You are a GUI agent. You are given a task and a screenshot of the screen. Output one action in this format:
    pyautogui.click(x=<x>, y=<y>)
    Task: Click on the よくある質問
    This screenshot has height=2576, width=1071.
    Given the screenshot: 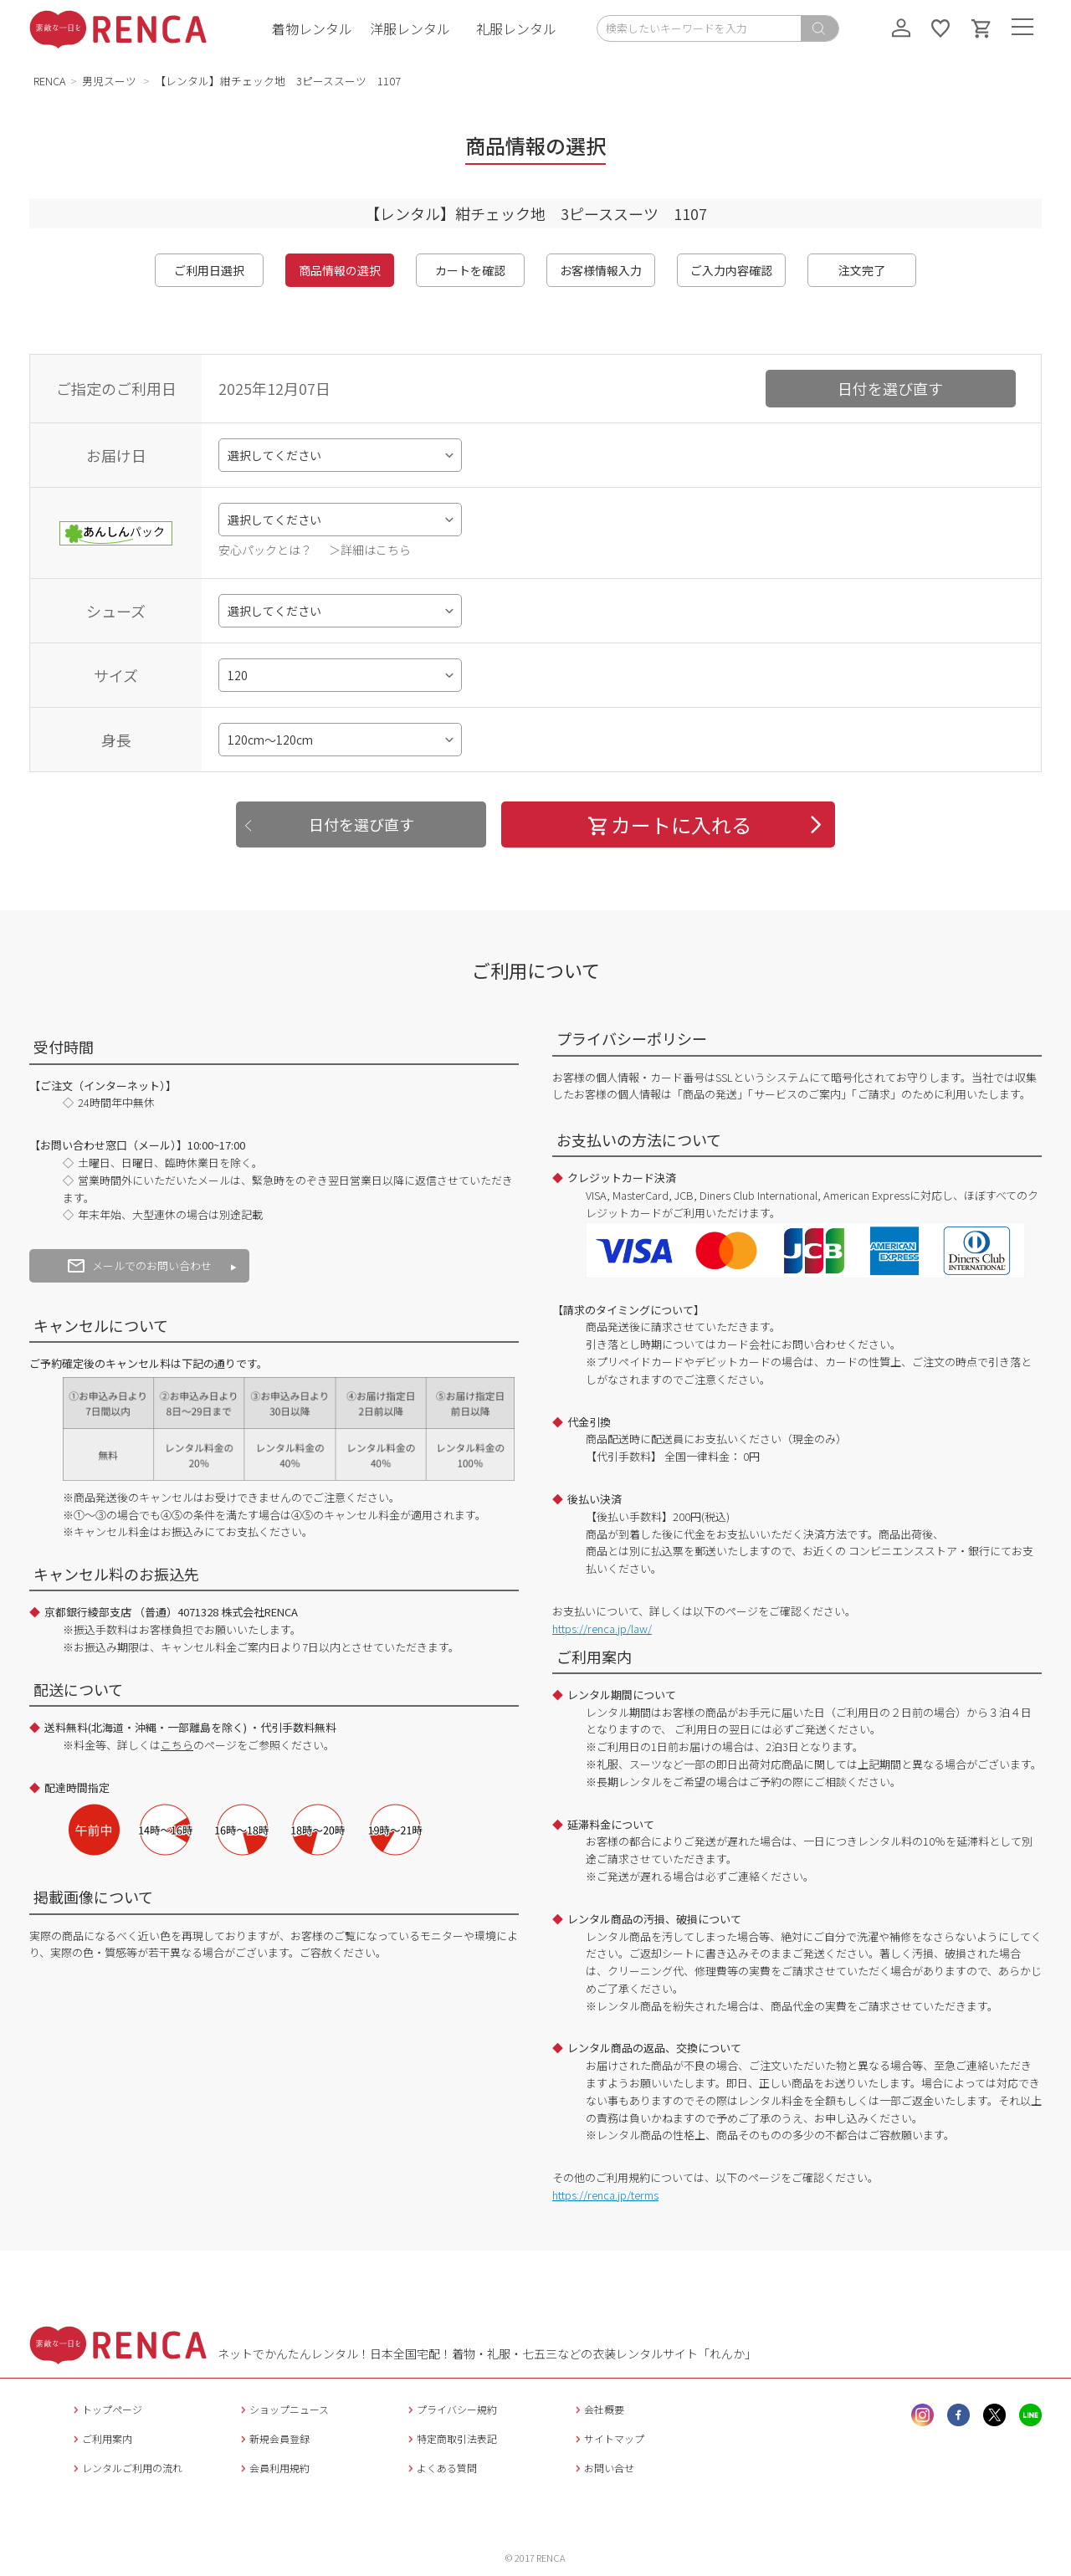 What is the action you would take?
    pyautogui.click(x=440, y=2468)
    